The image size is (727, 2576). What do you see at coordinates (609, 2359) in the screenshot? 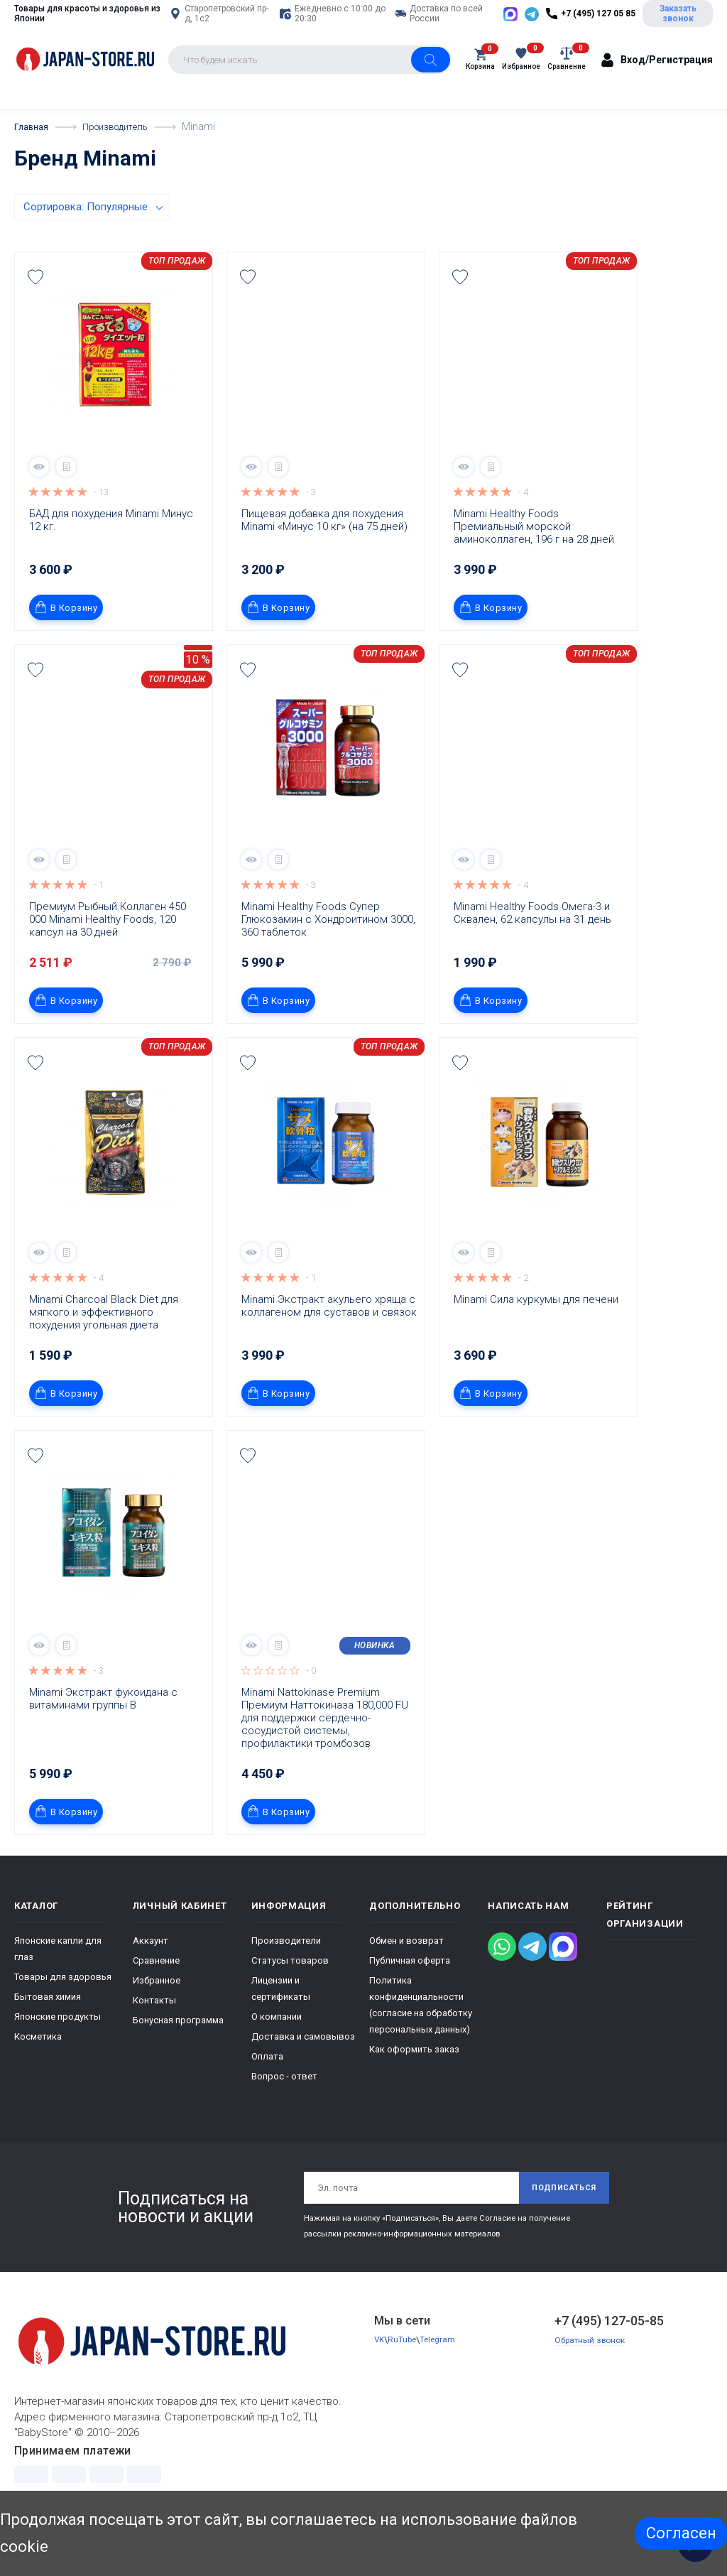
I see `+7 (495) 127-05-85` at bounding box center [609, 2359].